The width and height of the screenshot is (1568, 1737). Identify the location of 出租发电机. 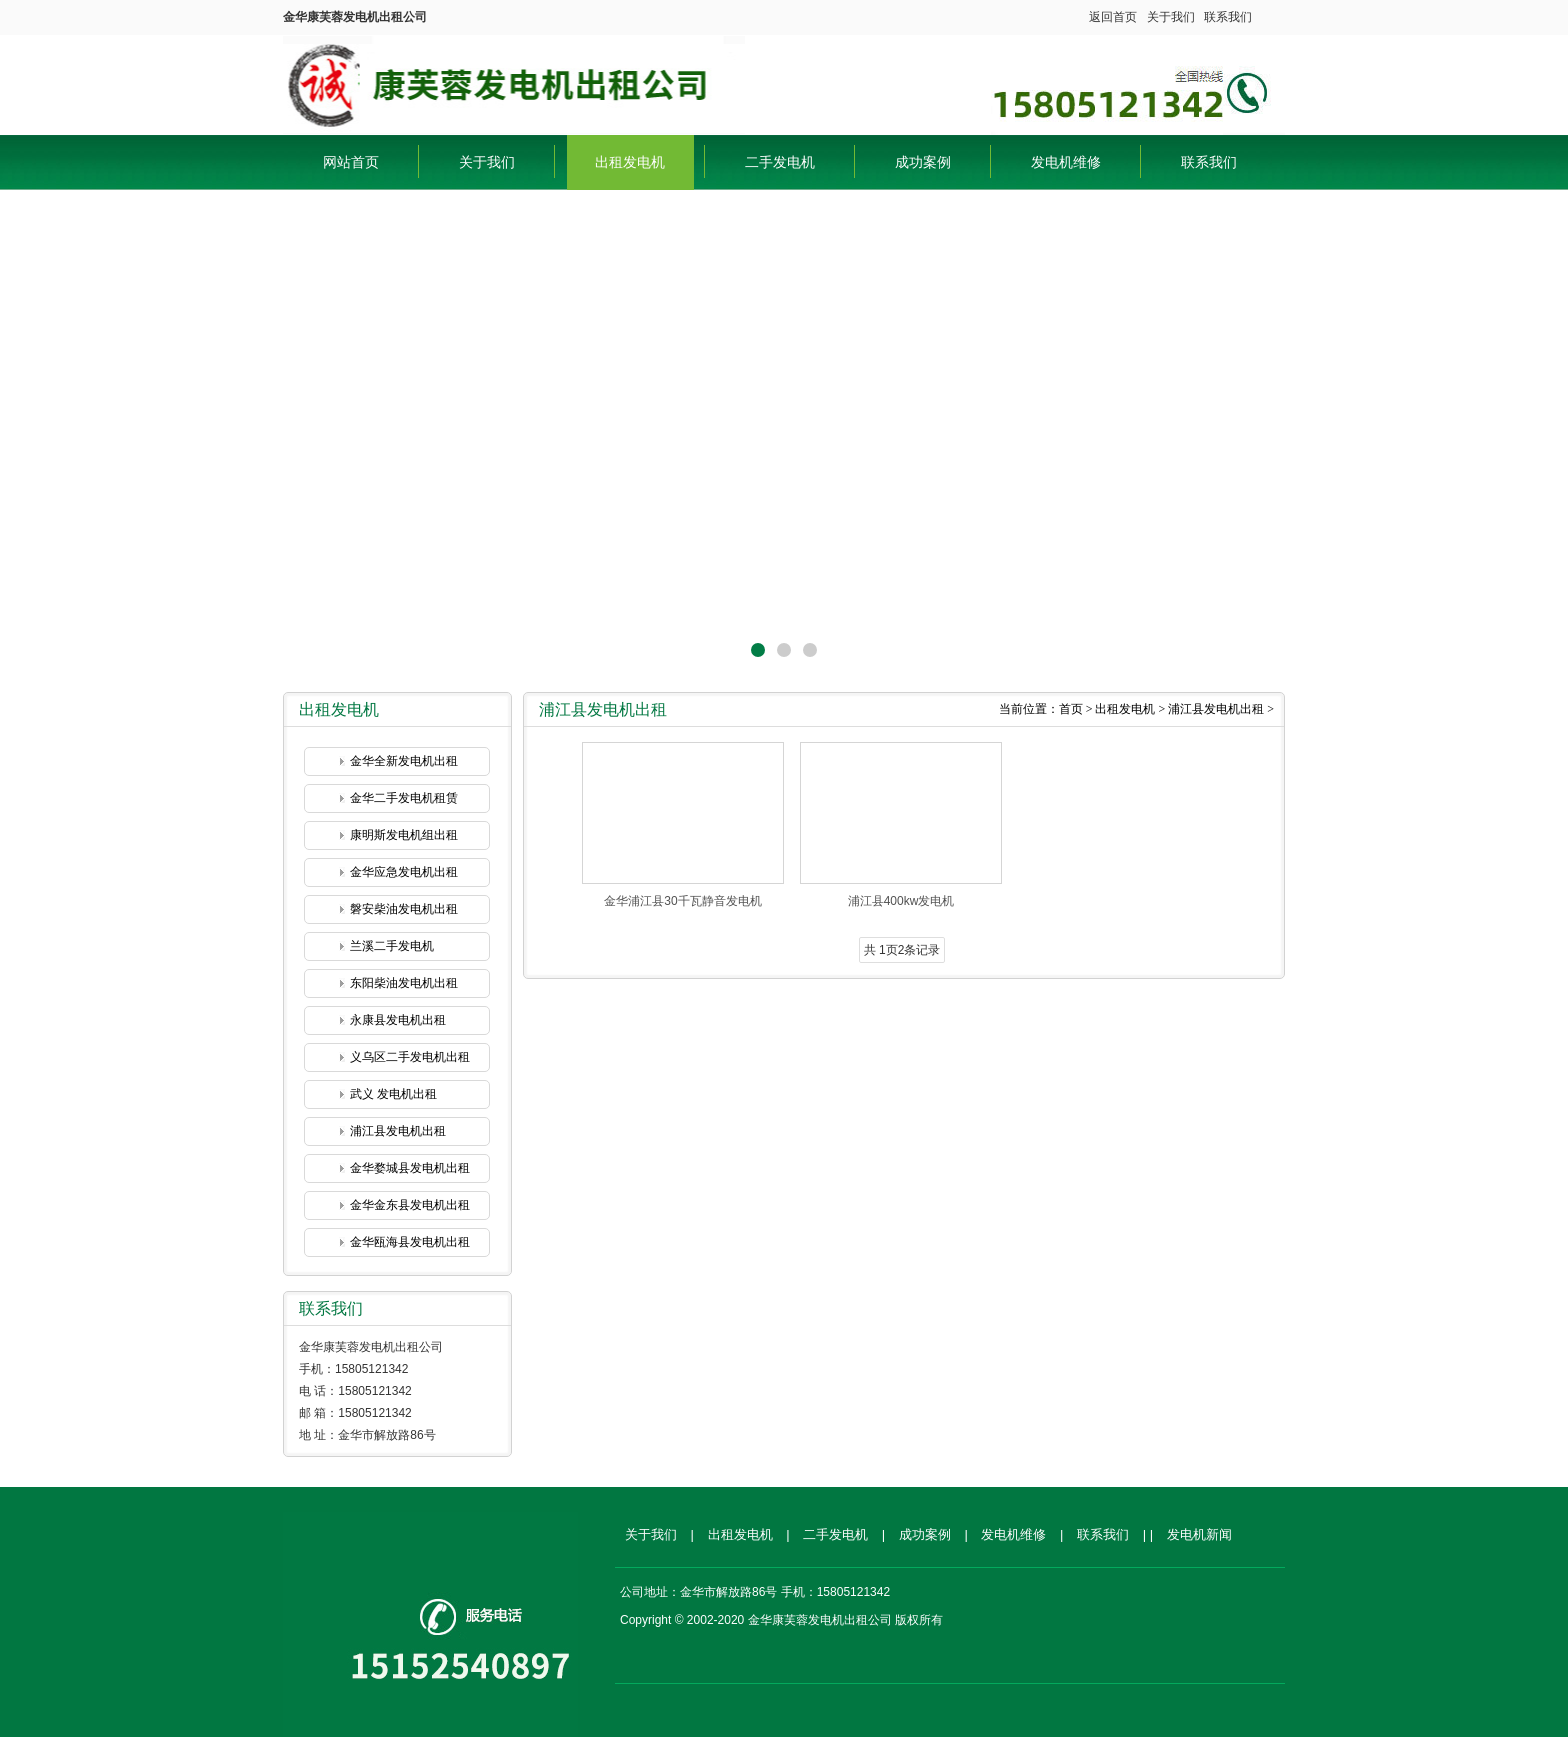
(630, 162).